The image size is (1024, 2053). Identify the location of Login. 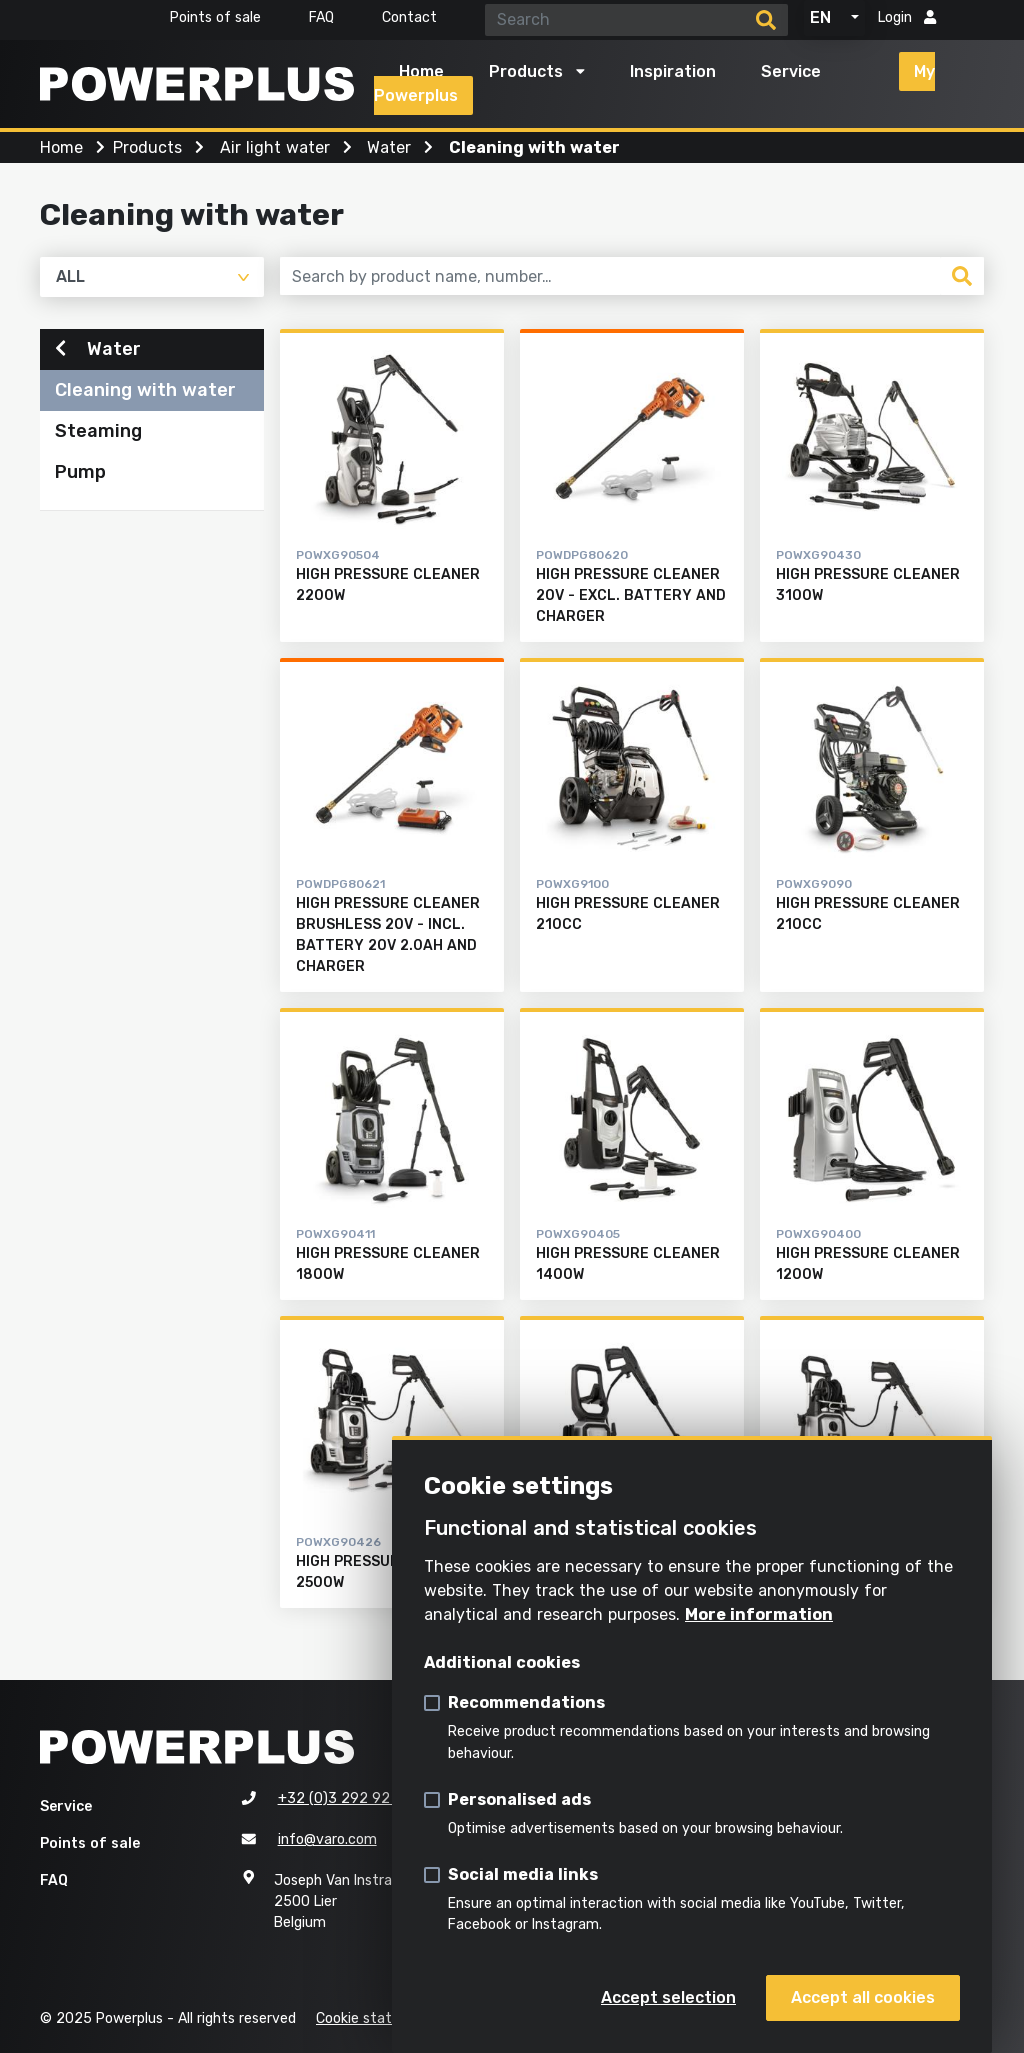
(907, 17).